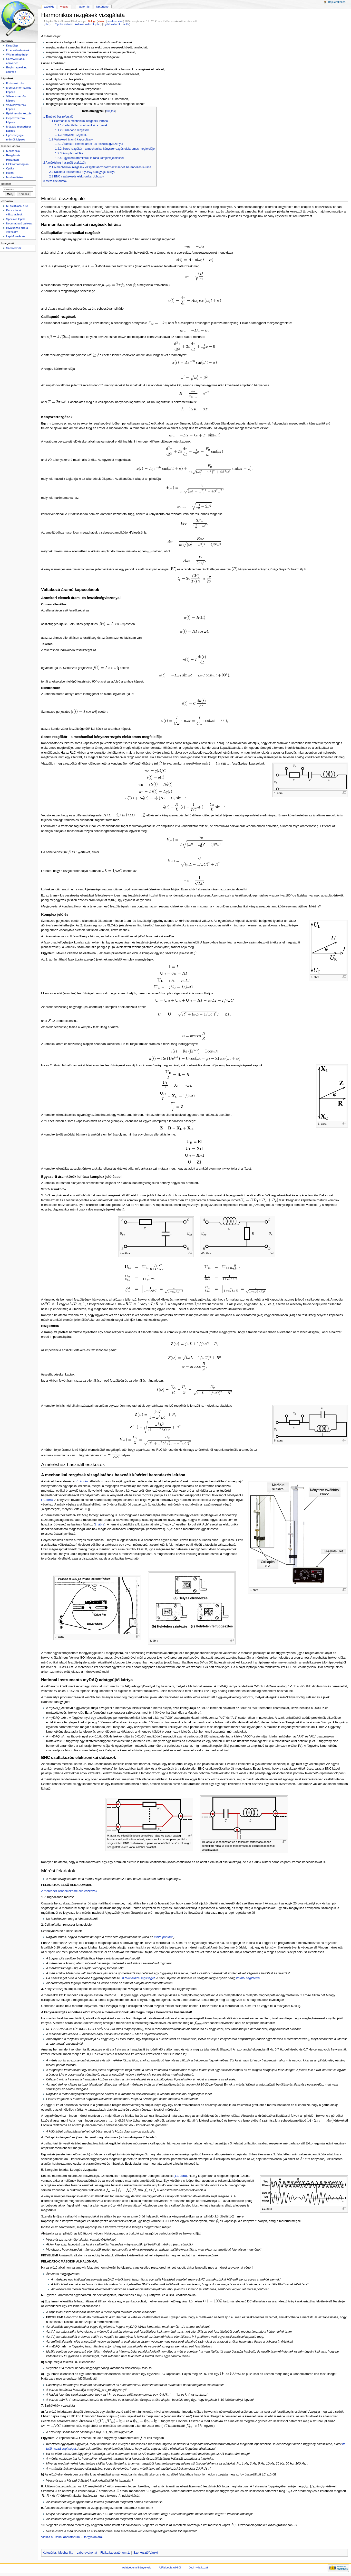  Describe the element at coordinates (6, 183) in the screenshot. I see `Keresés` at that location.